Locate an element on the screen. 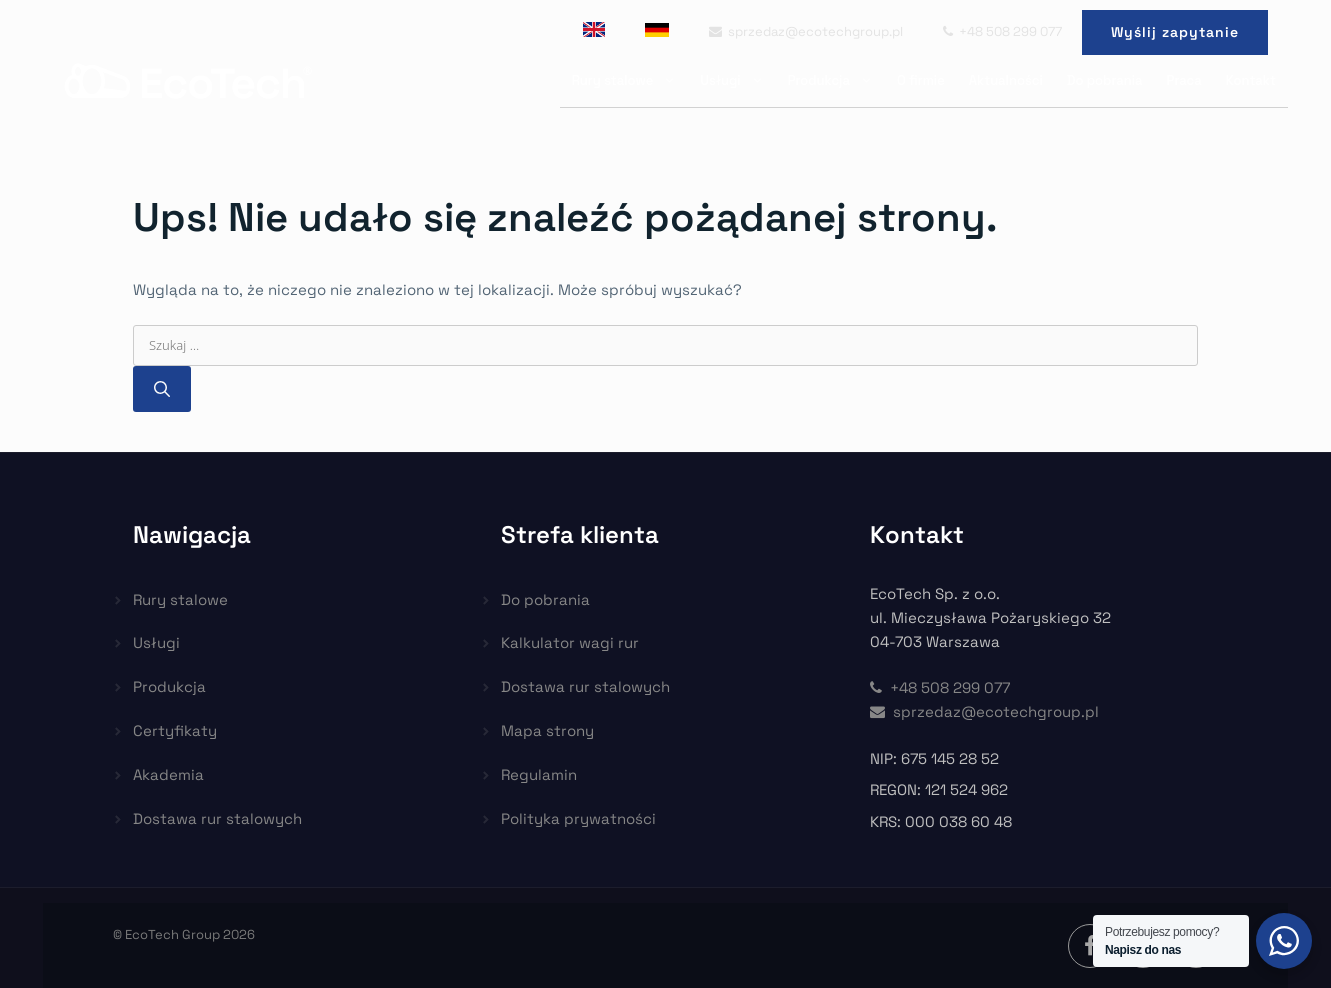  Aktualności is located at coordinates (1006, 80).